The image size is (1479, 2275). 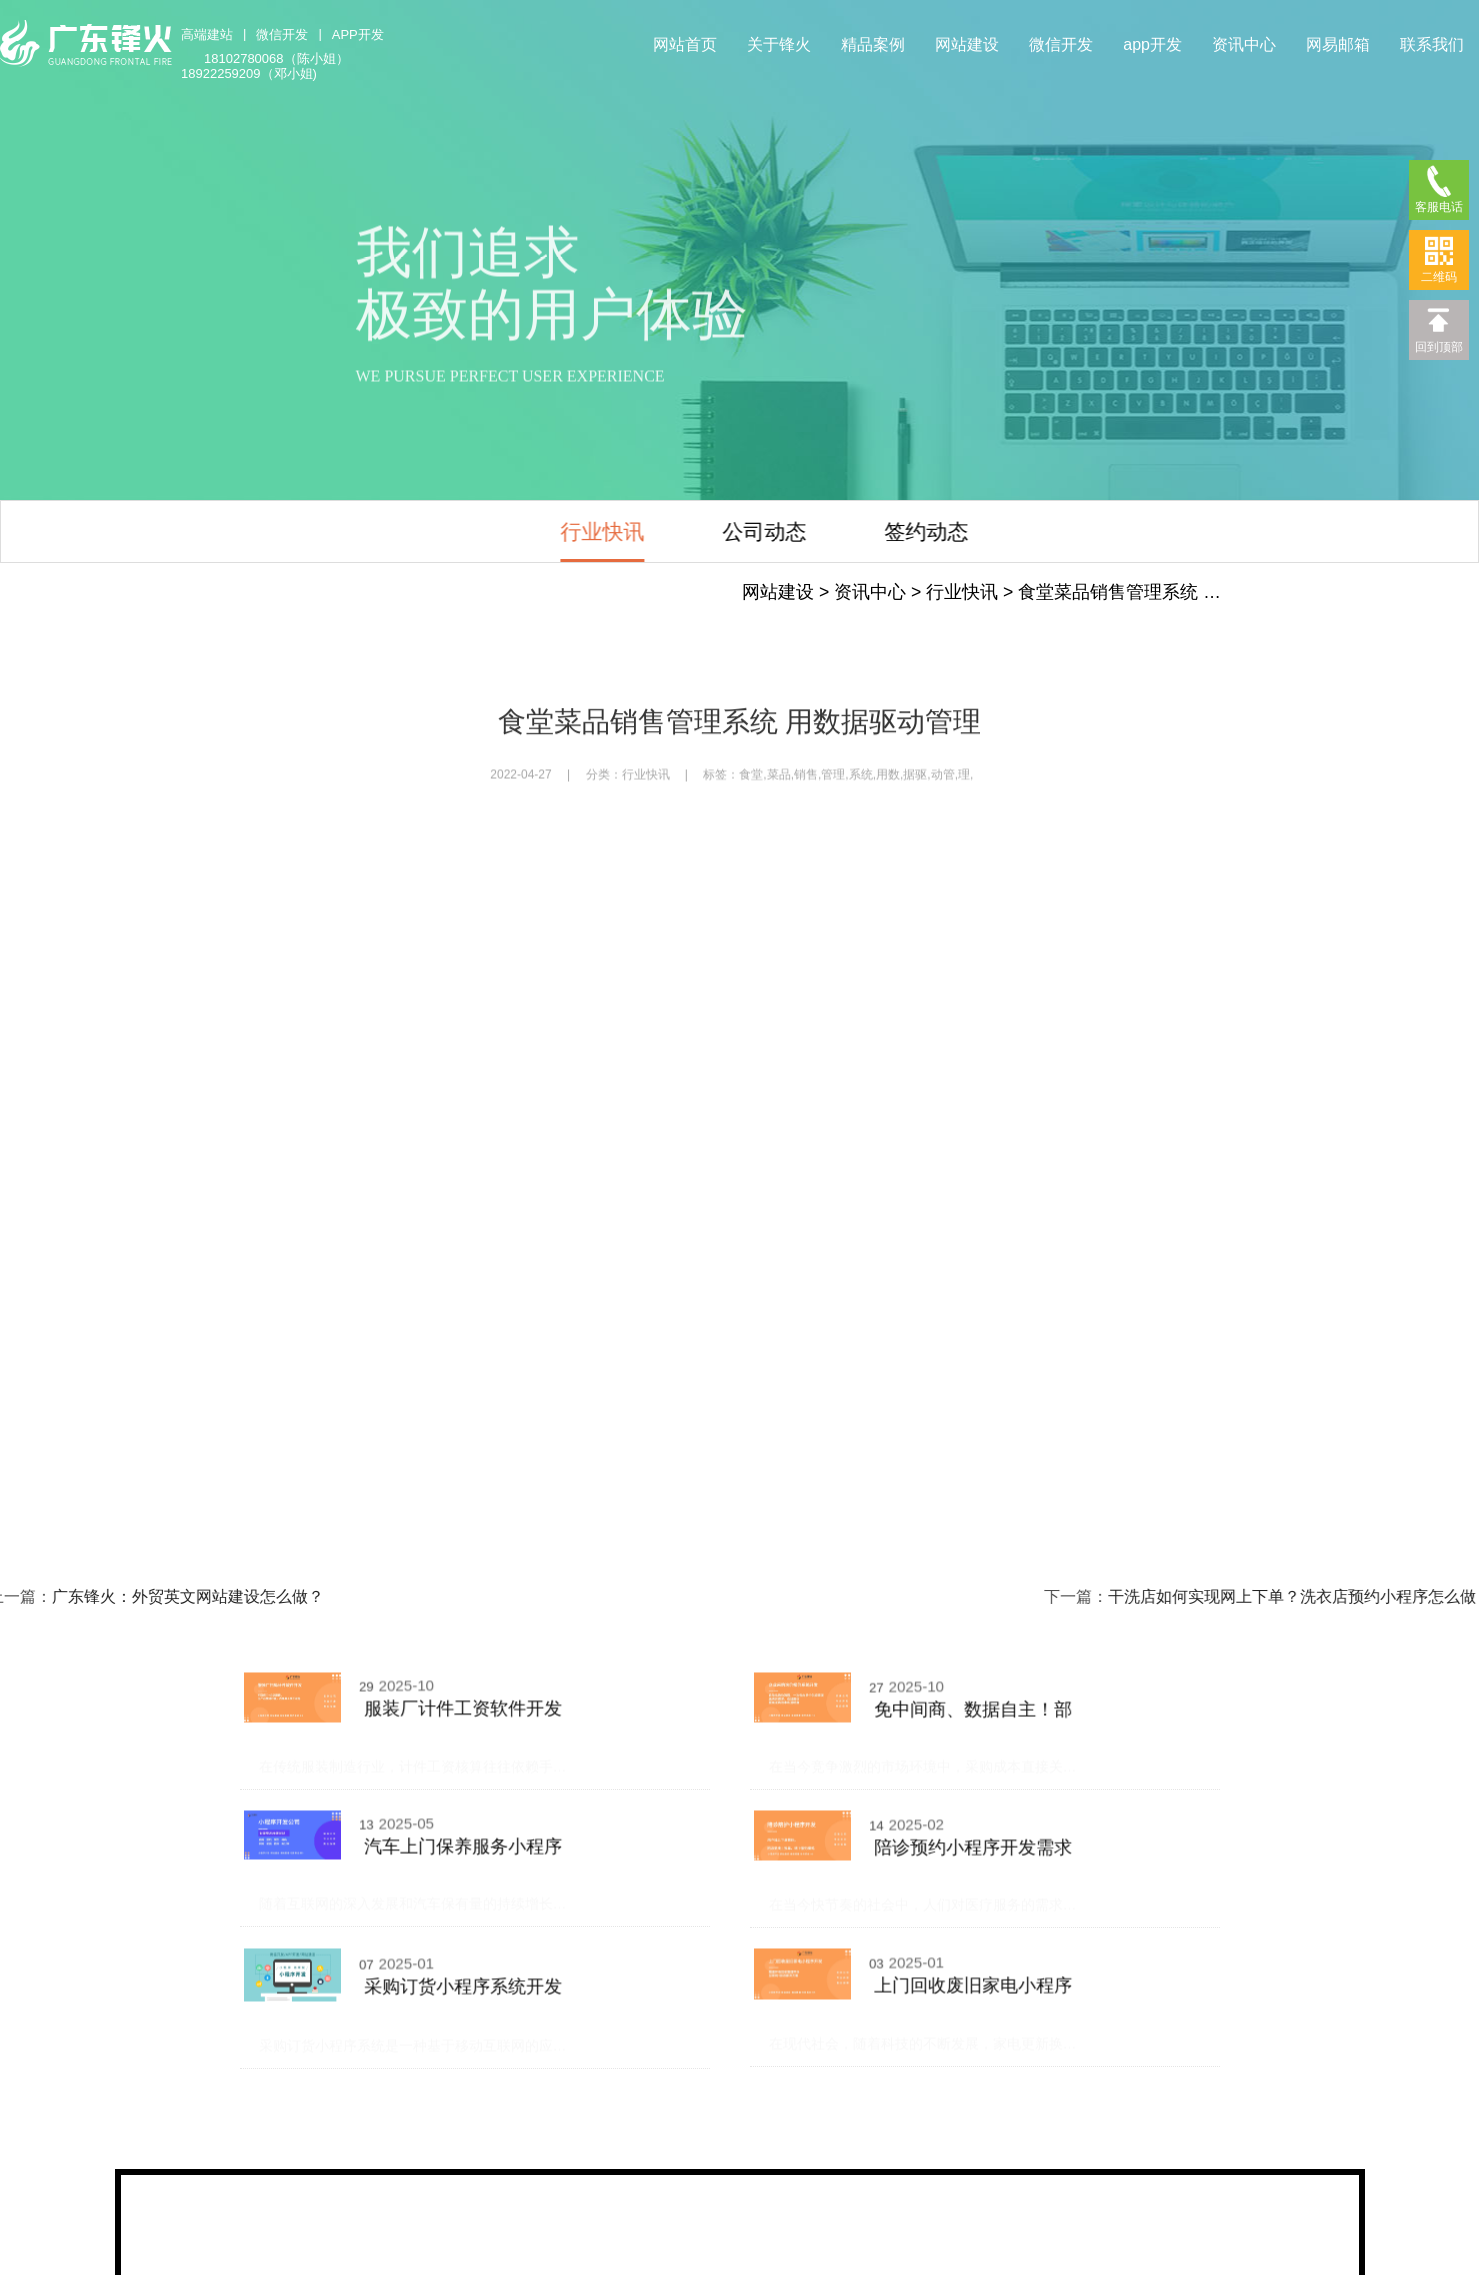 What do you see at coordinates (685, 44) in the screenshot?
I see `网站首页` at bounding box center [685, 44].